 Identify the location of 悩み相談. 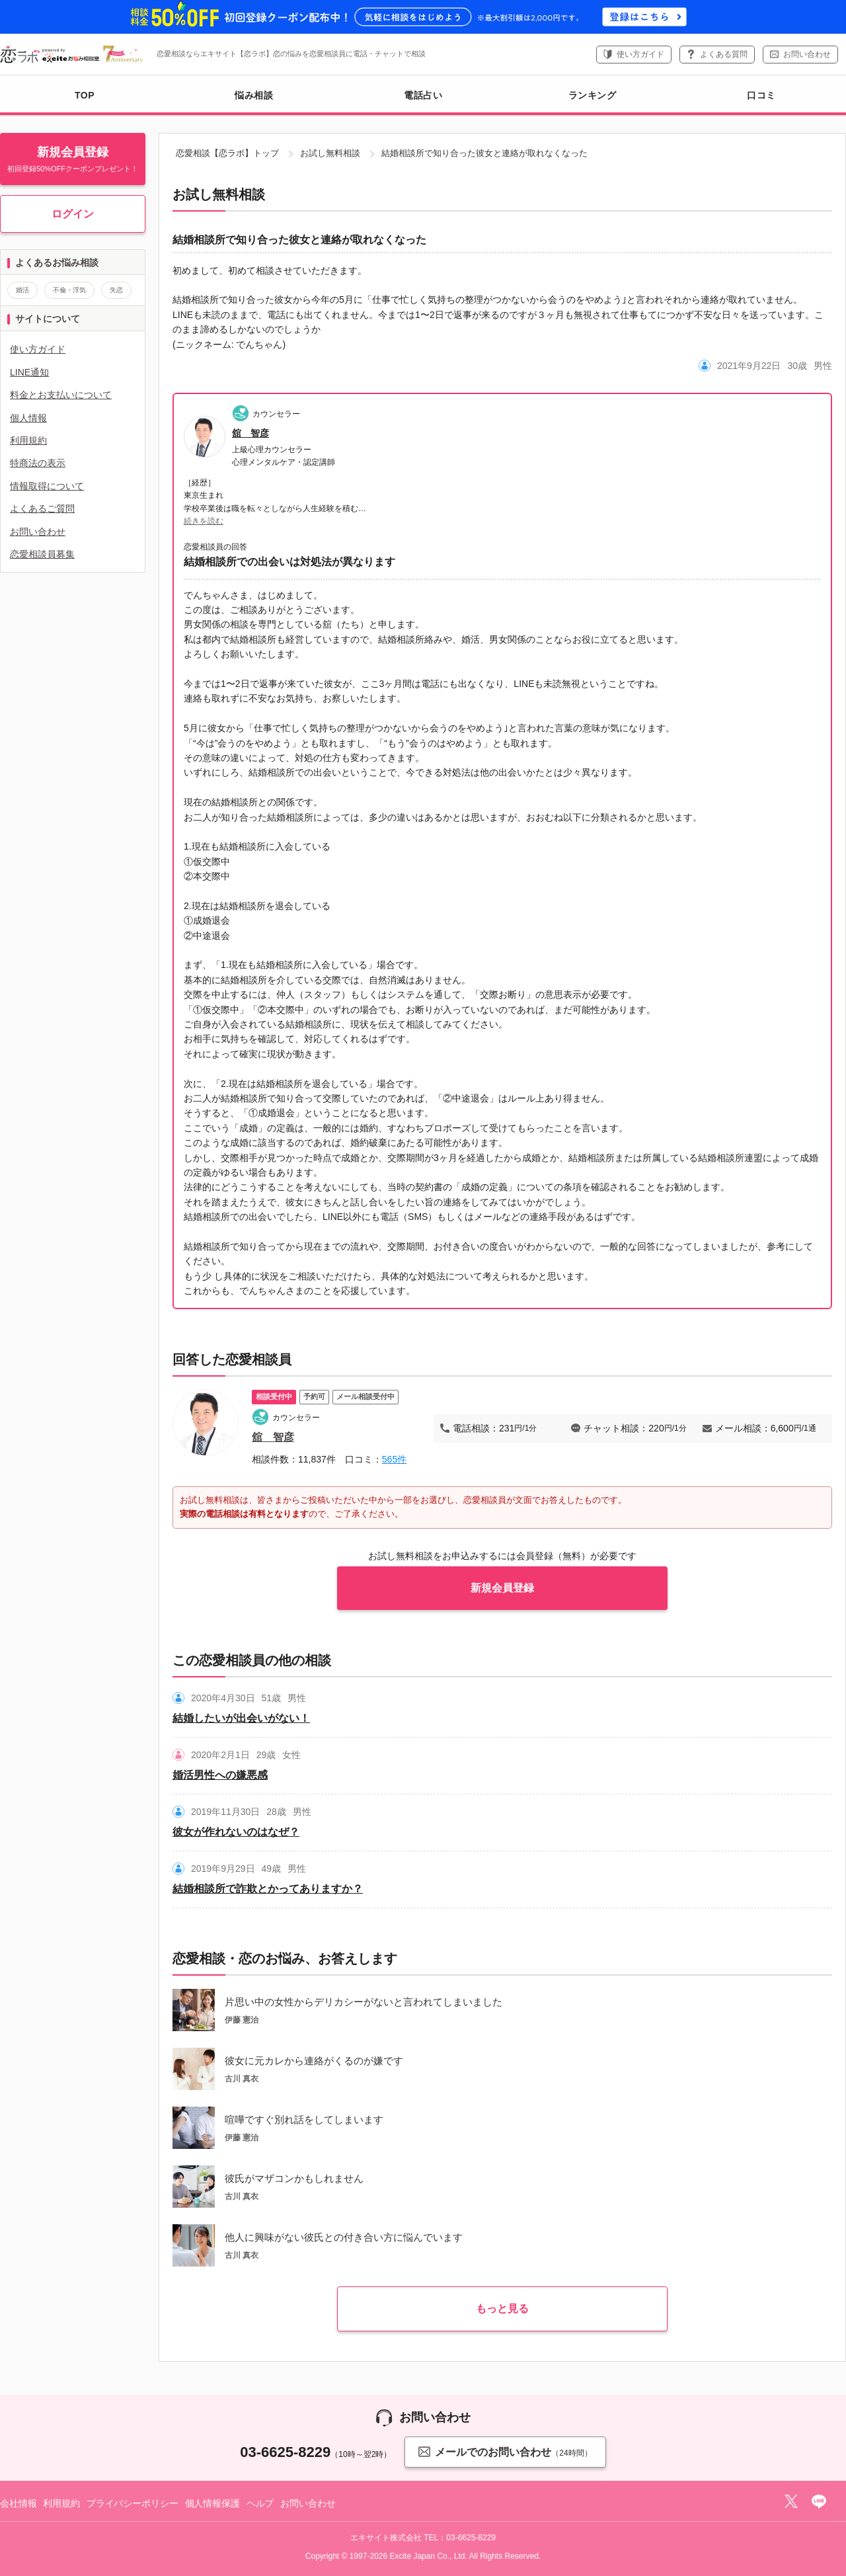
(254, 95).